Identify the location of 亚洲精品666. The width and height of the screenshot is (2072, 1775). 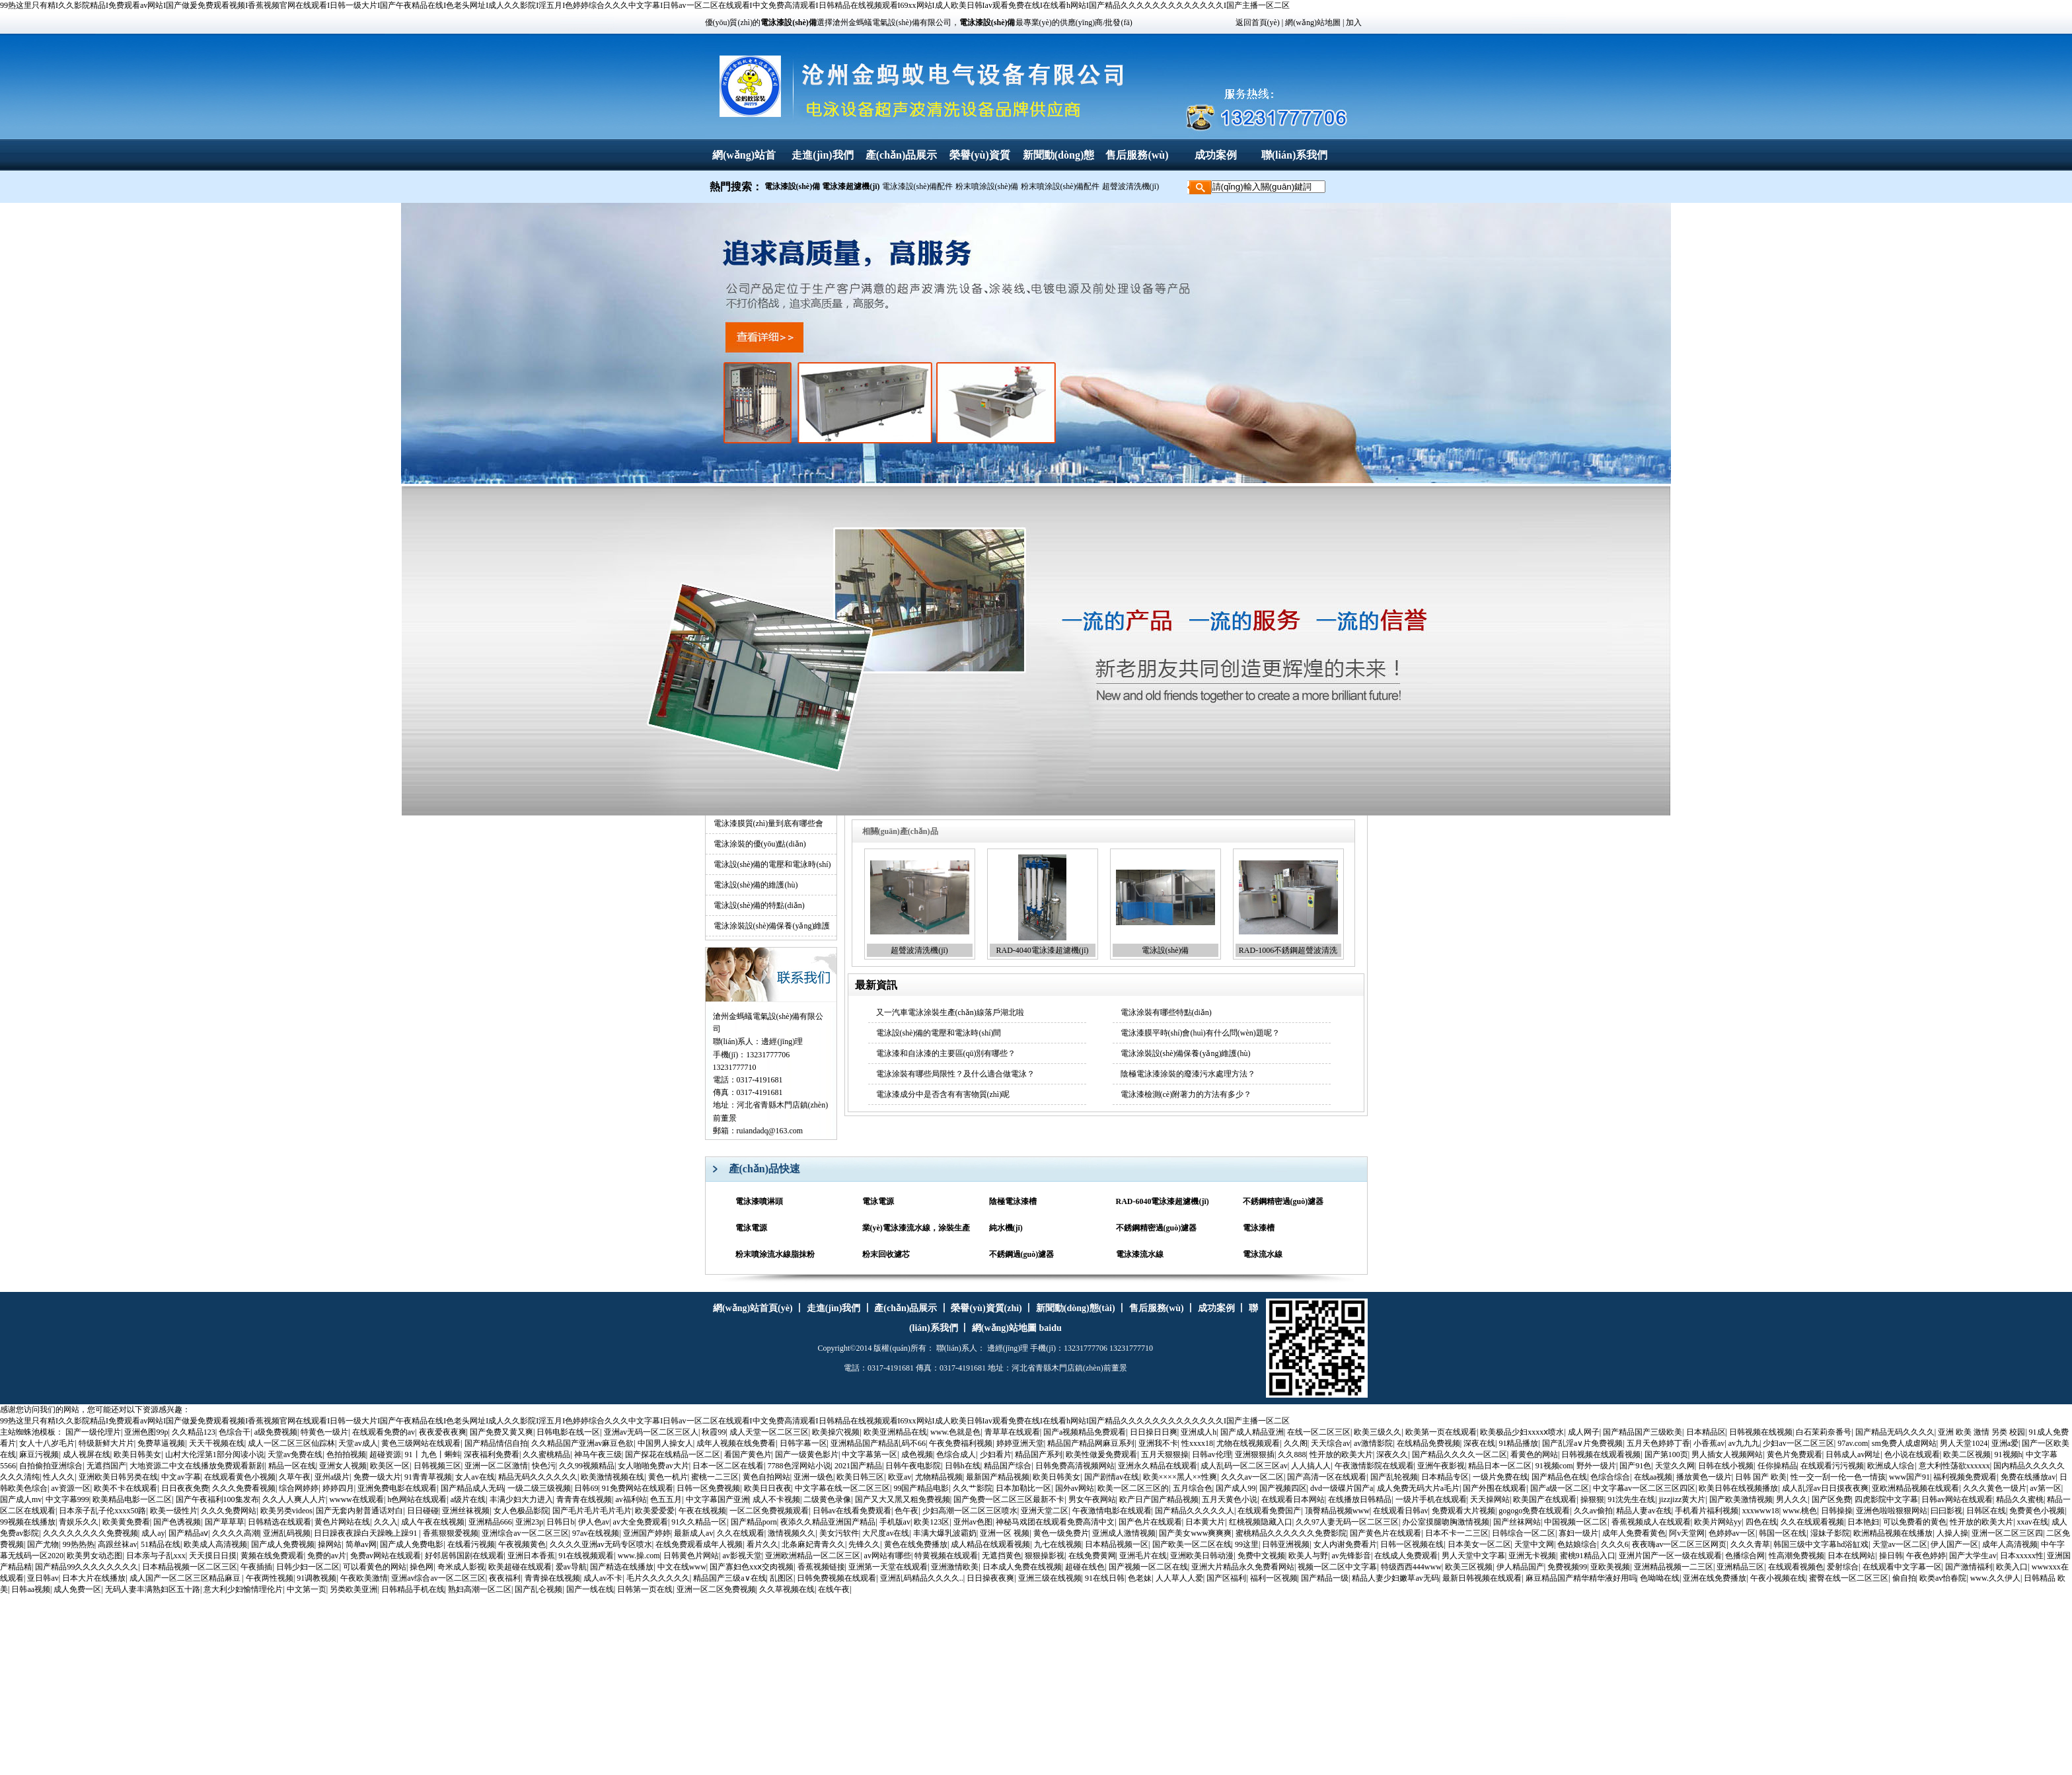
(490, 1522).